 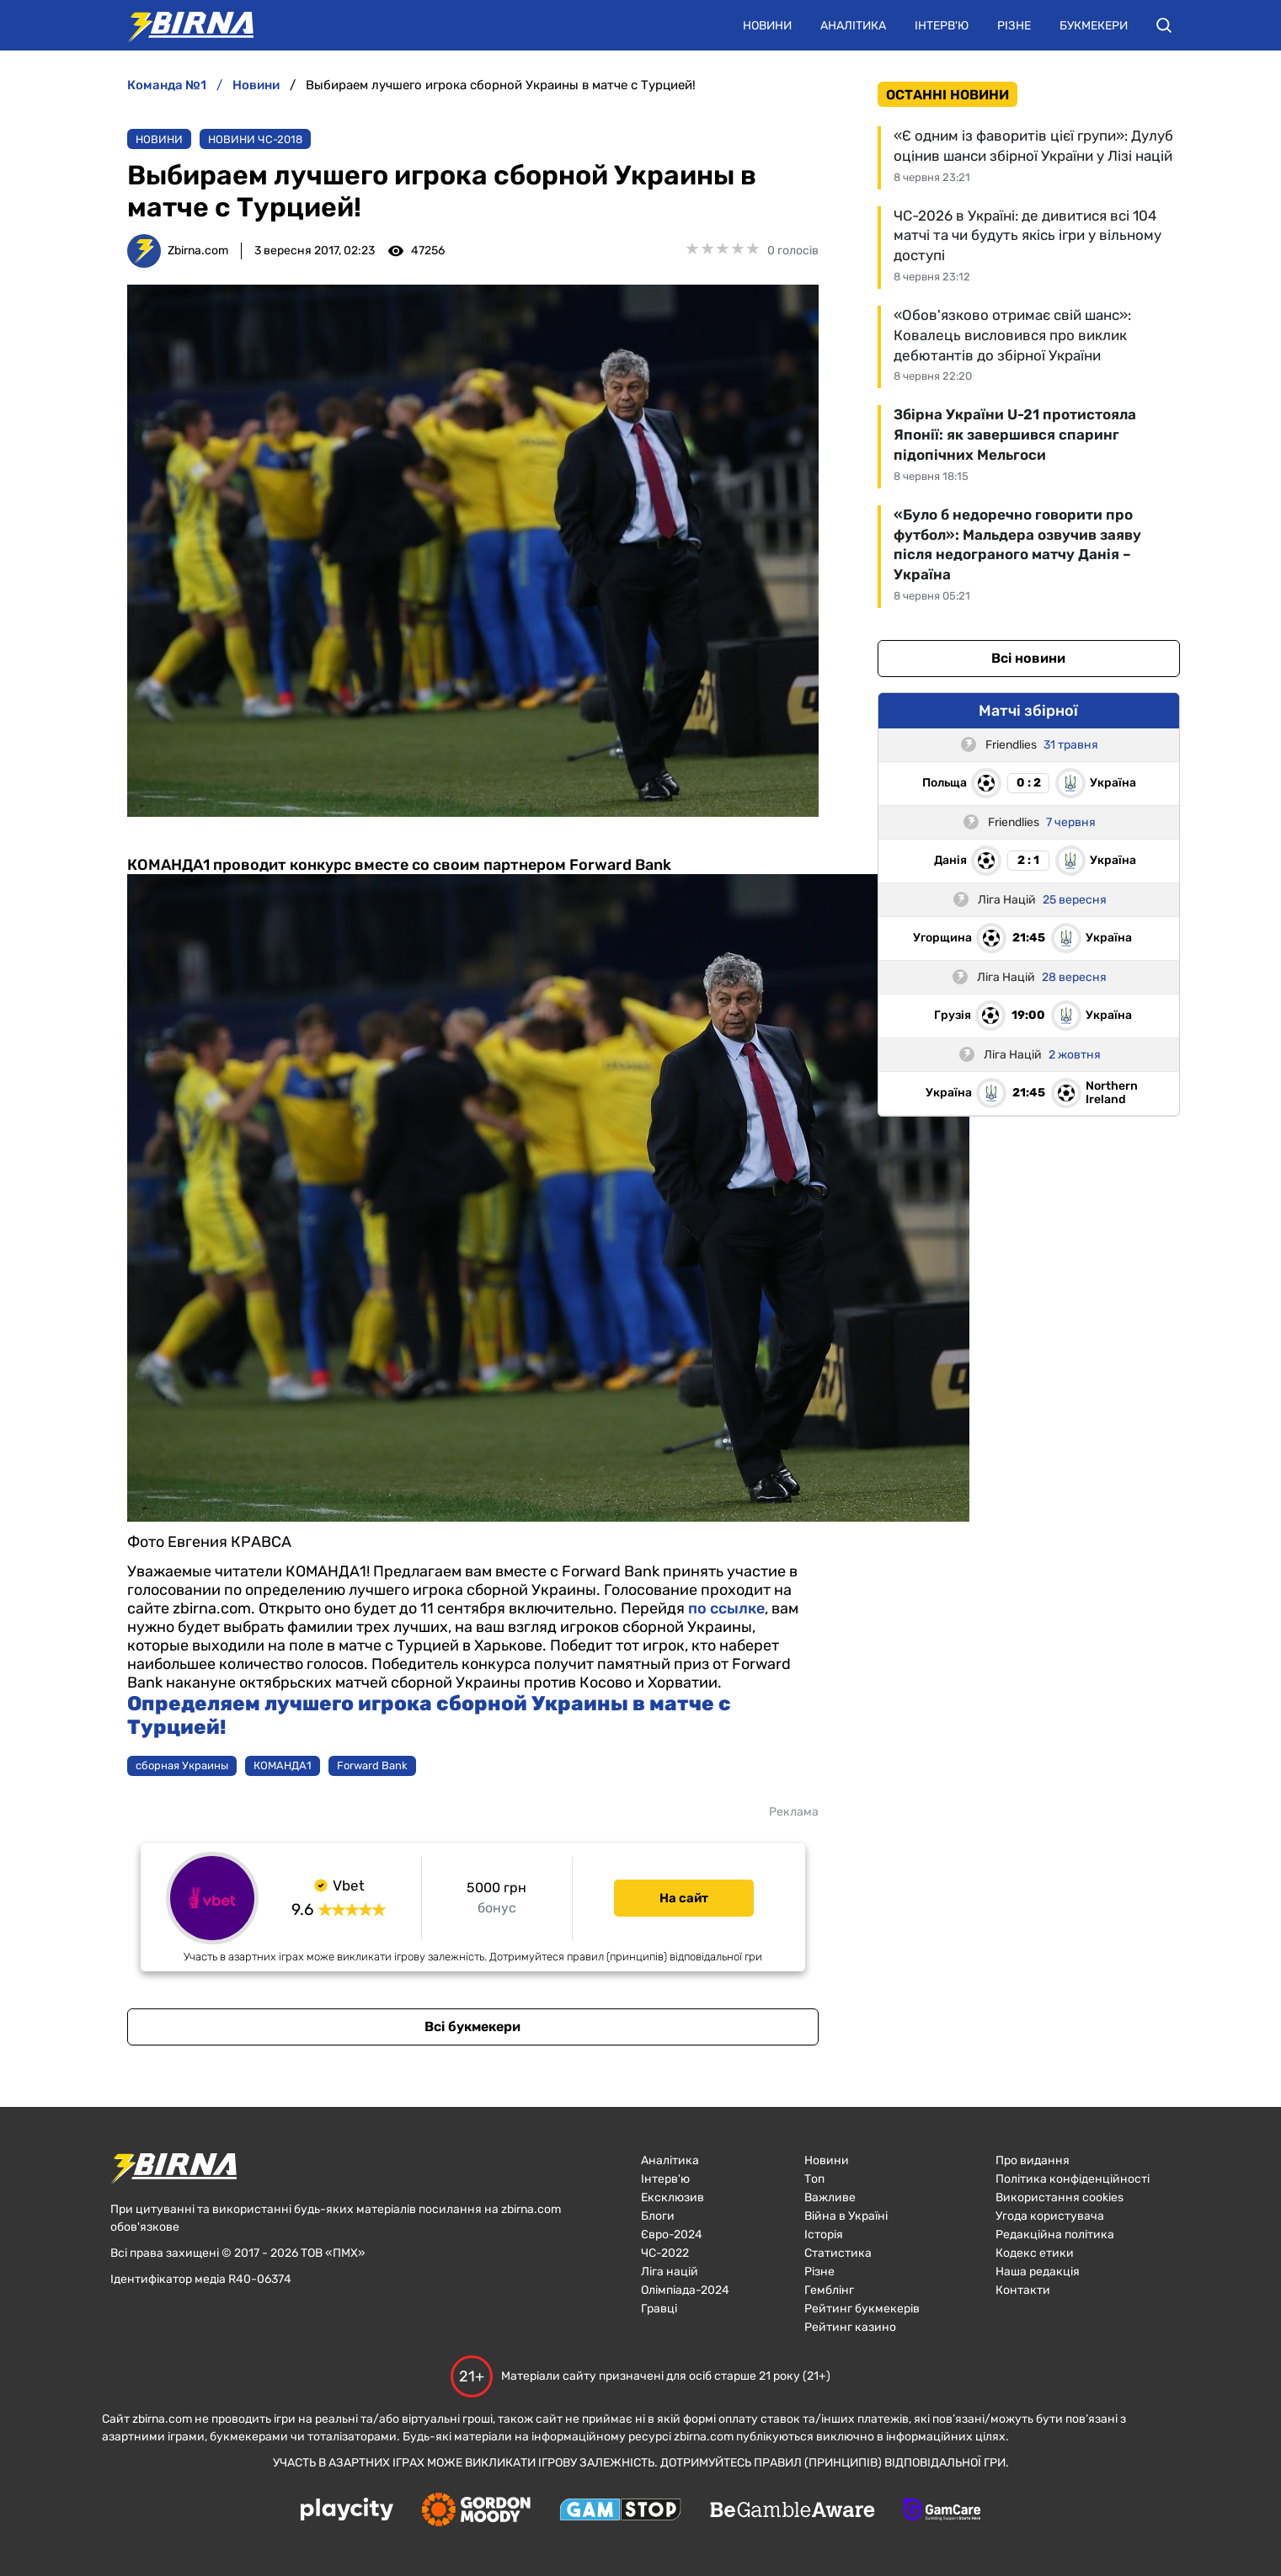 What do you see at coordinates (671, 2234) in the screenshot?
I see `Євро-2024` at bounding box center [671, 2234].